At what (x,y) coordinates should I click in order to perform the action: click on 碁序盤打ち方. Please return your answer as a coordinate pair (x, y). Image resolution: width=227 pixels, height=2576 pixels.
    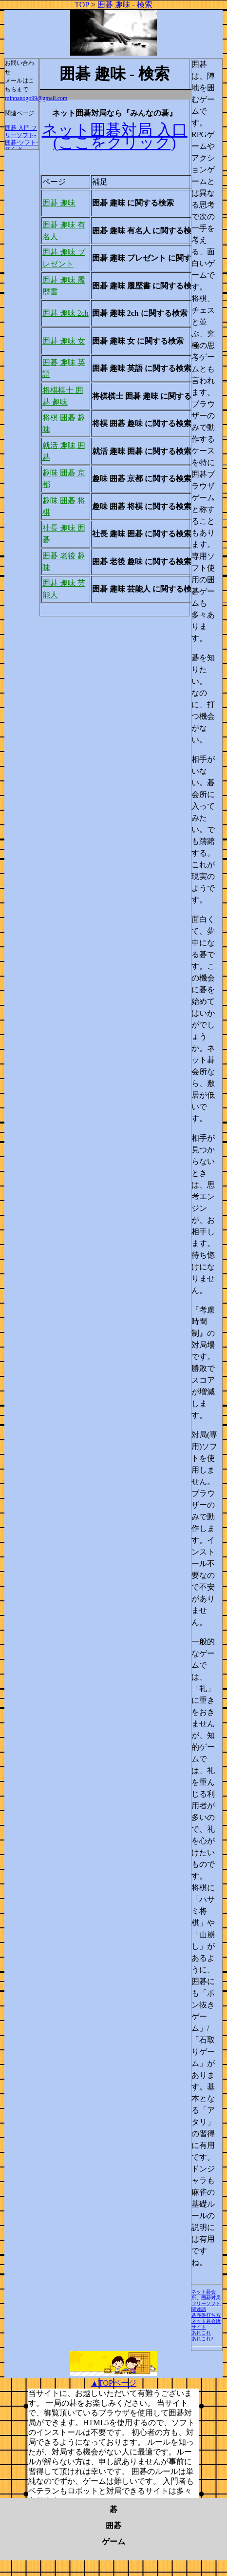
    Looking at the image, I should click on (206, 2315).